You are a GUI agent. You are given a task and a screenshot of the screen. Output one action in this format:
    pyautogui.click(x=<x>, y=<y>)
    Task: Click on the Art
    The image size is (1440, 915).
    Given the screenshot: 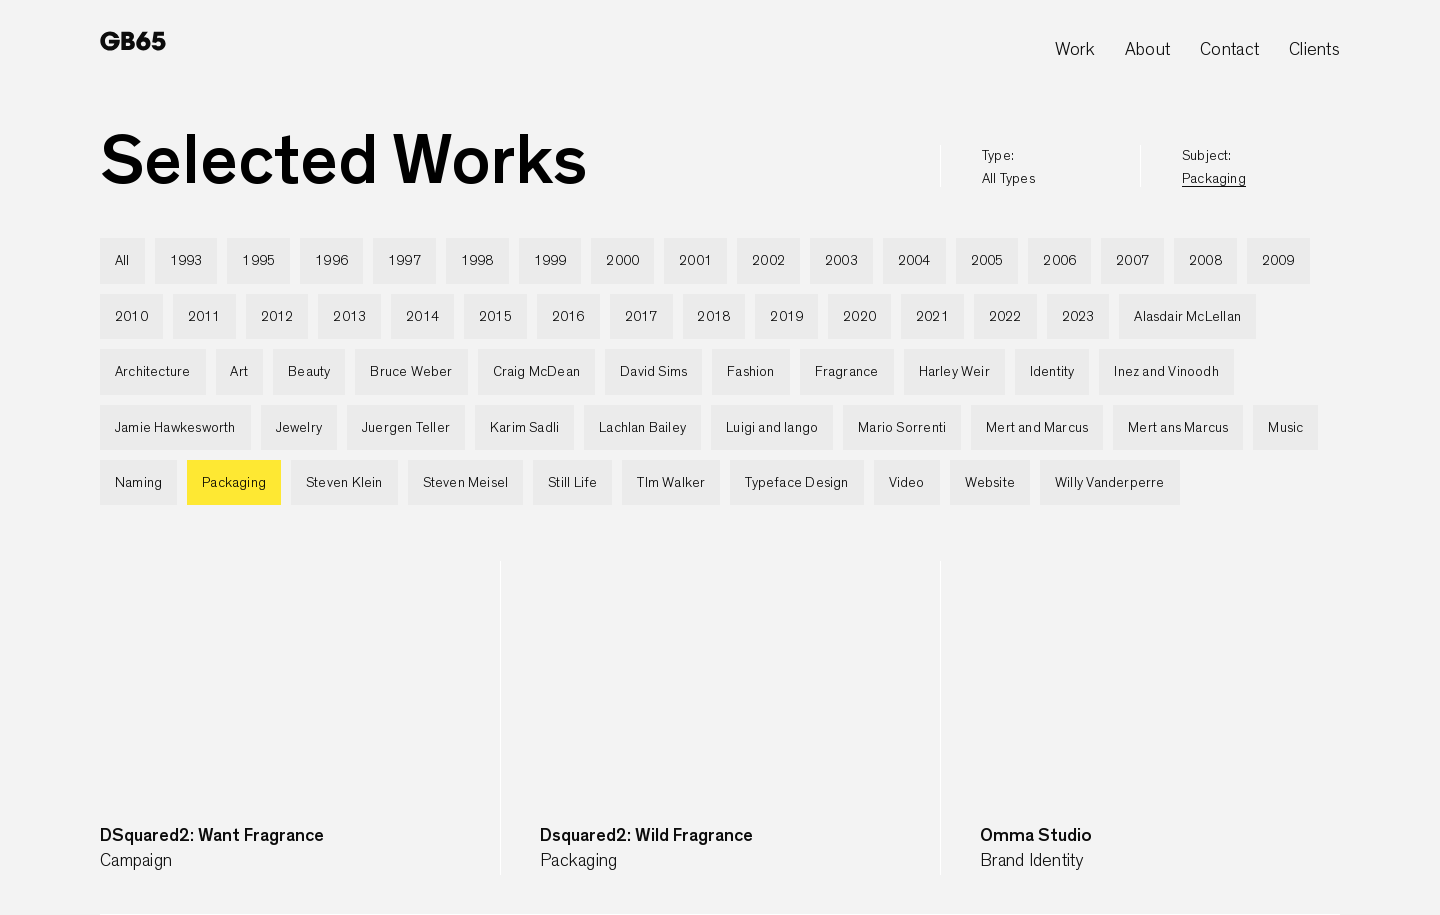 What is the action you would take?
    pyautogui.click(x=239, y=372)
    